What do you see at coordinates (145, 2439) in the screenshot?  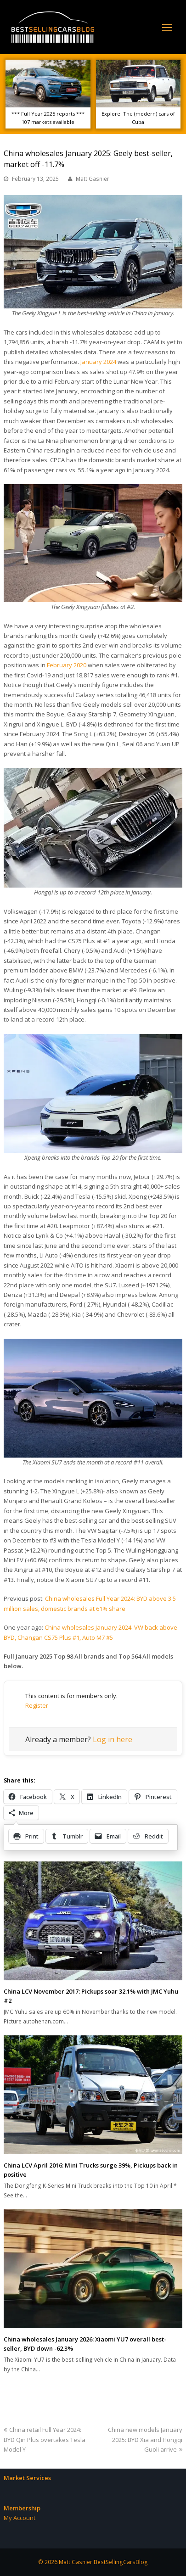 I see `China new models January 2025: BYD Xia and Hongqi Guoli arrive` at bounding box center [145, 2439].